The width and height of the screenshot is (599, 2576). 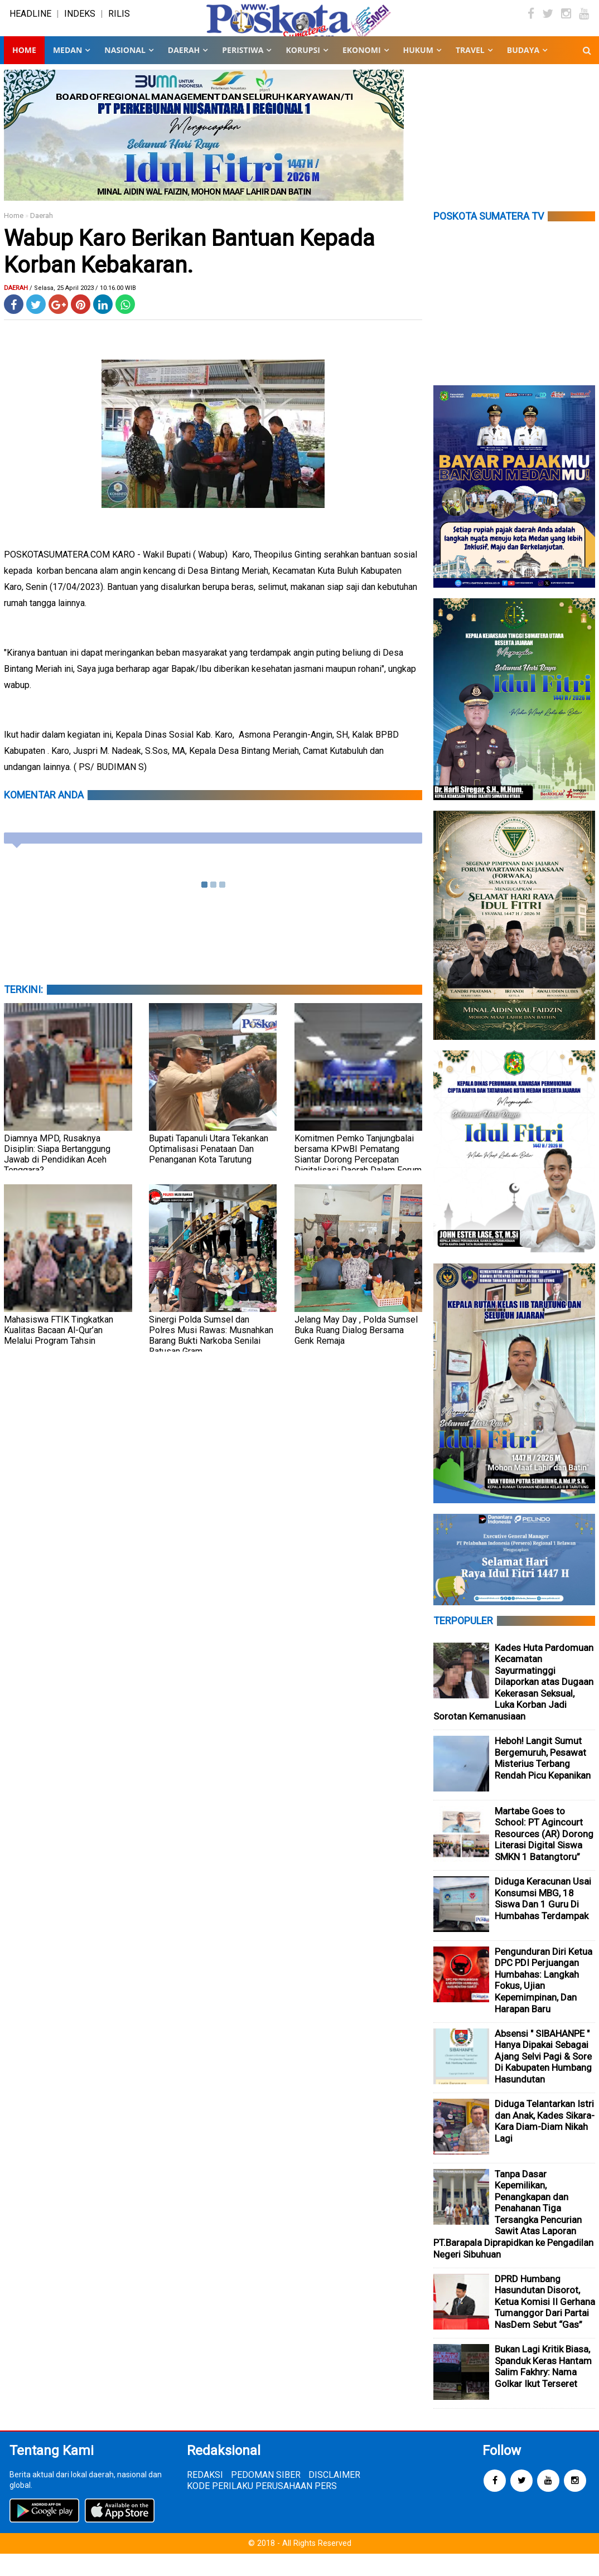 What do you see at coordinates (334, 2497) in the screenshot?
I see `DISCLAIMER` at bounding box center [334, 2497].